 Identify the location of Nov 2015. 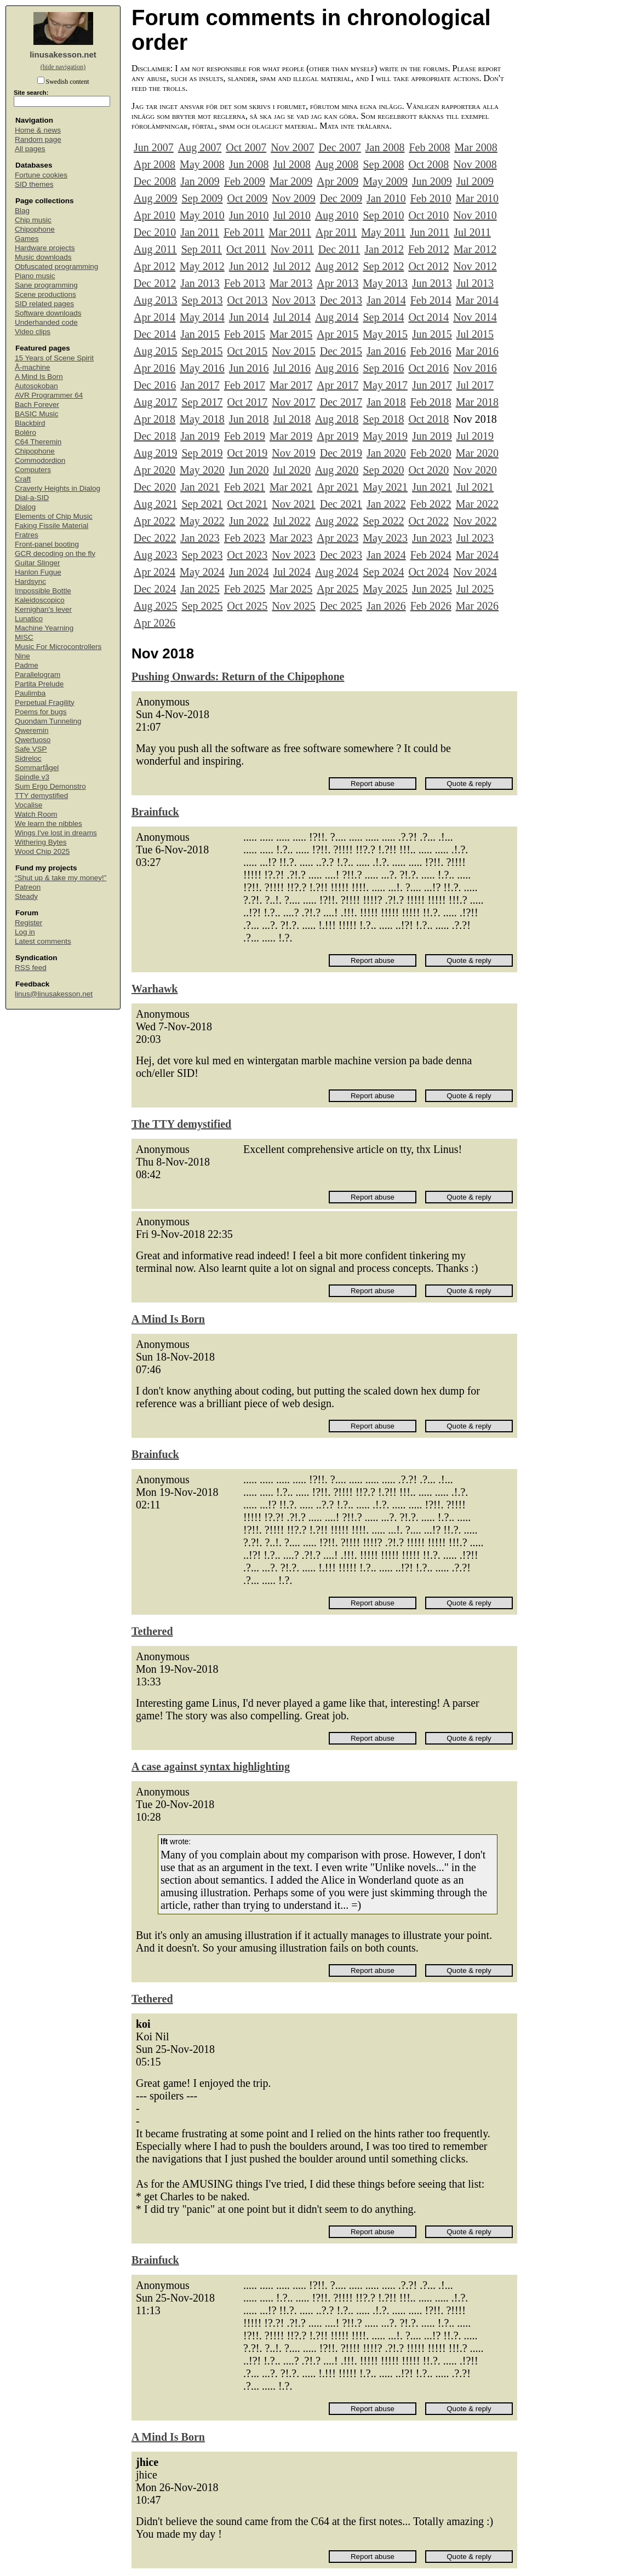
(293, 351).